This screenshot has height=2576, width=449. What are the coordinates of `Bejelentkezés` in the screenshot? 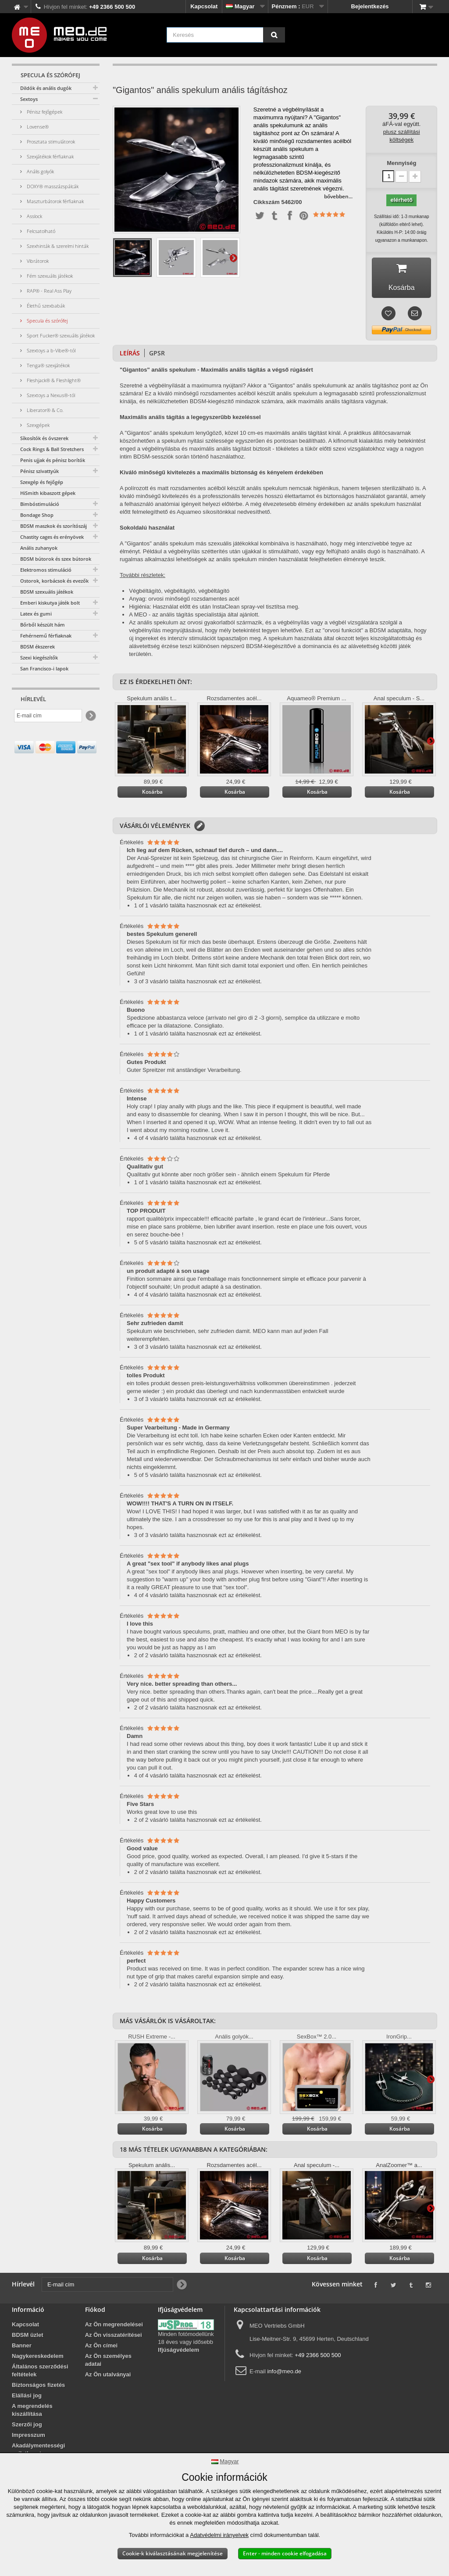 It's located at (370, 6).